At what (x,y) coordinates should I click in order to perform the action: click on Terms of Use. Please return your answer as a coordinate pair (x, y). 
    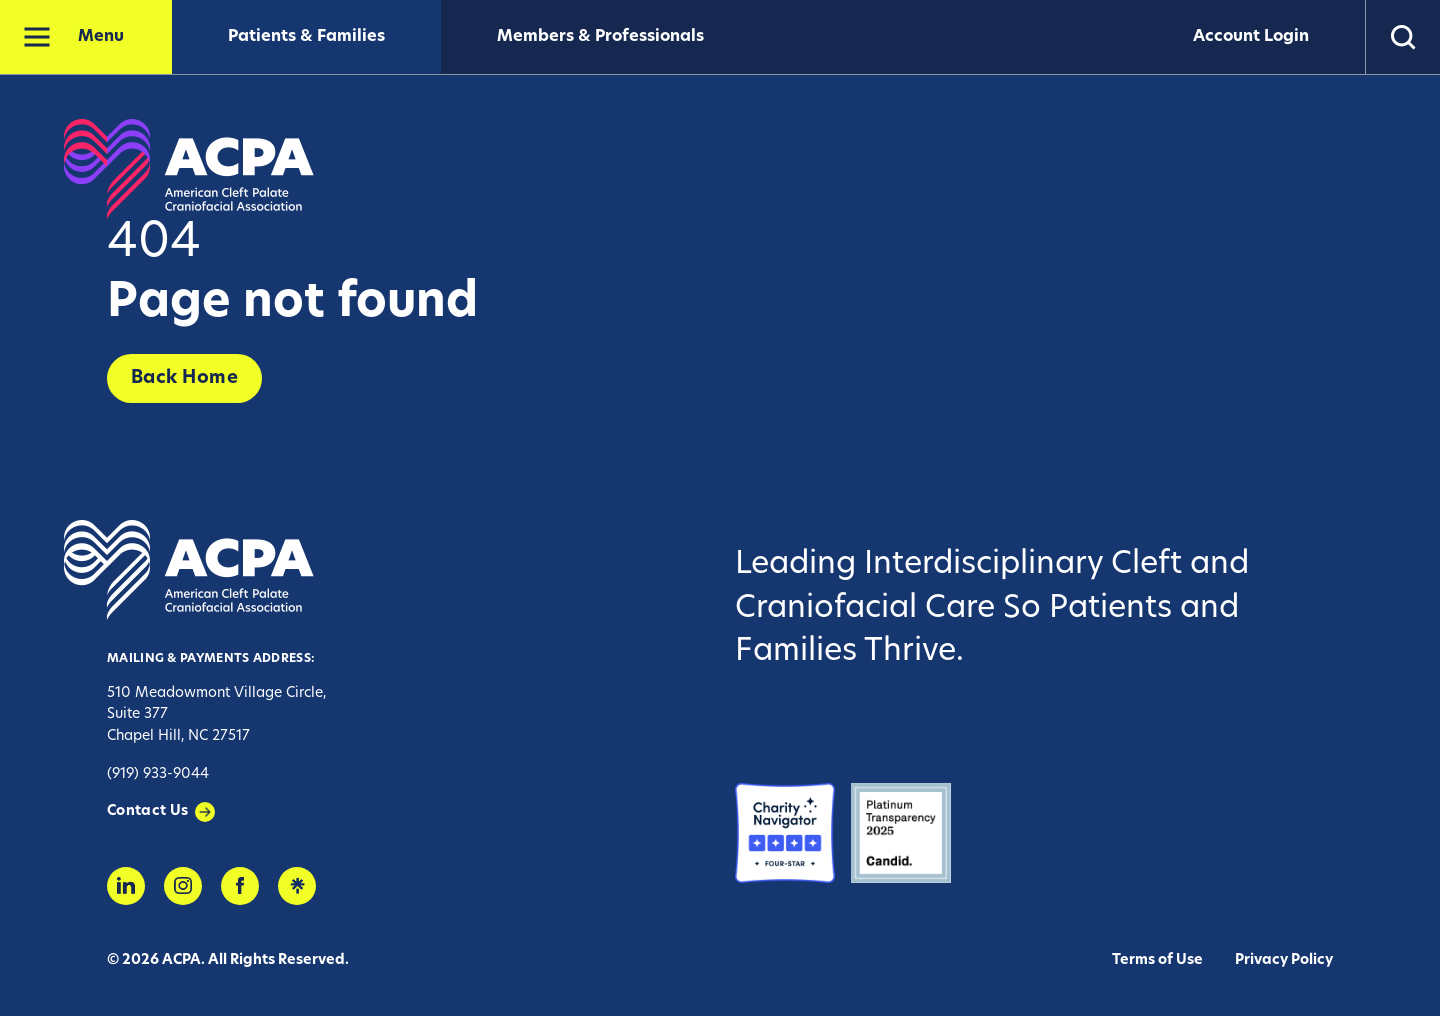
    Looking at the image, I should click on (1157, 960).